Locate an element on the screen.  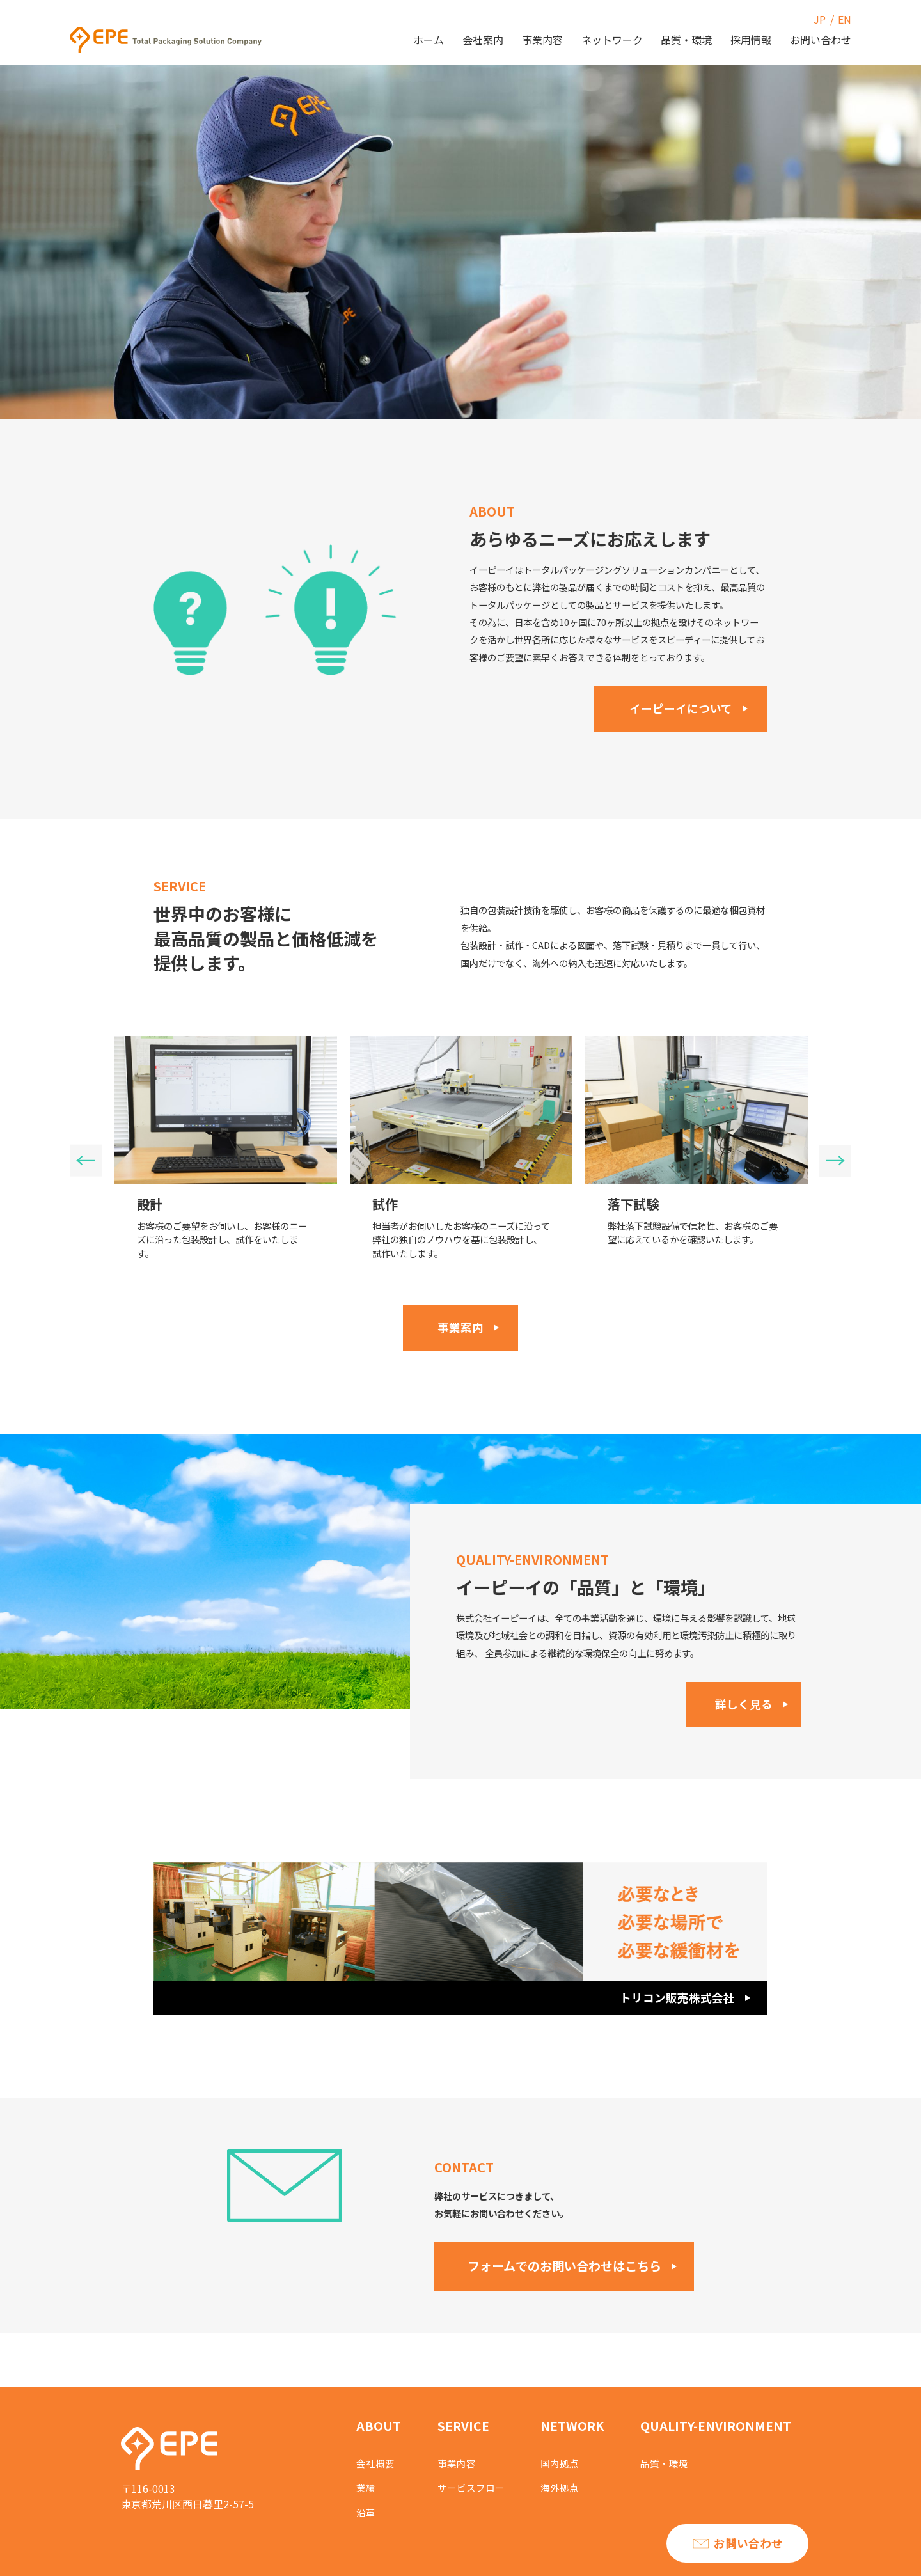
EN is located at coordinates (844, 19).